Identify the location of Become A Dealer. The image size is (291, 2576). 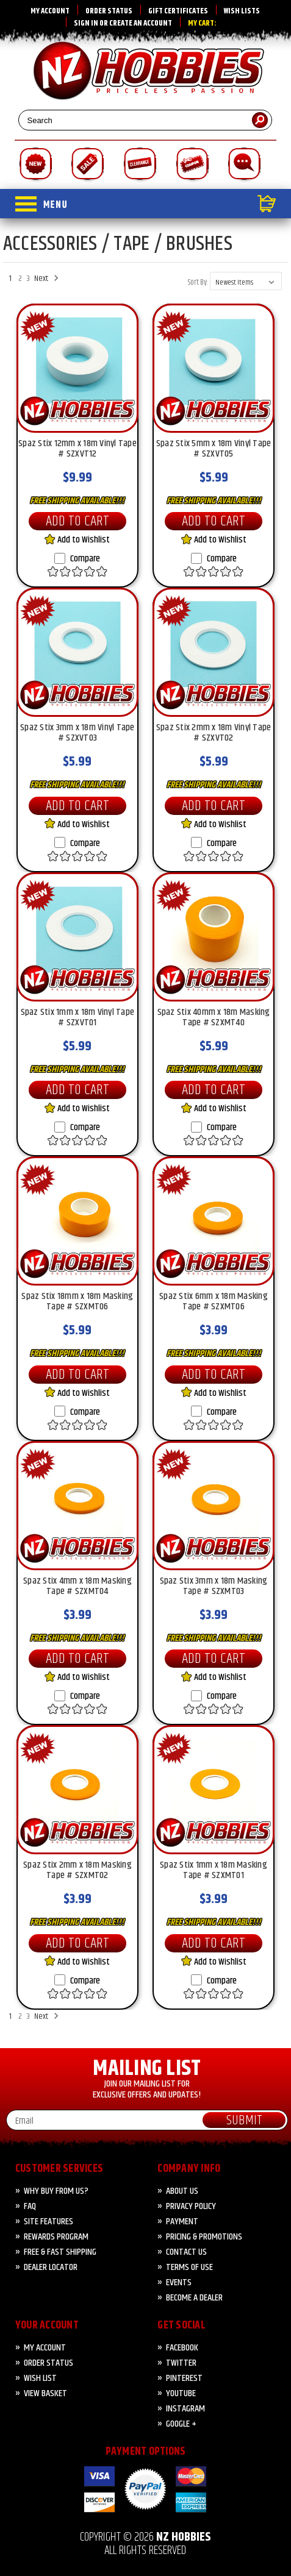
(194, 2297).